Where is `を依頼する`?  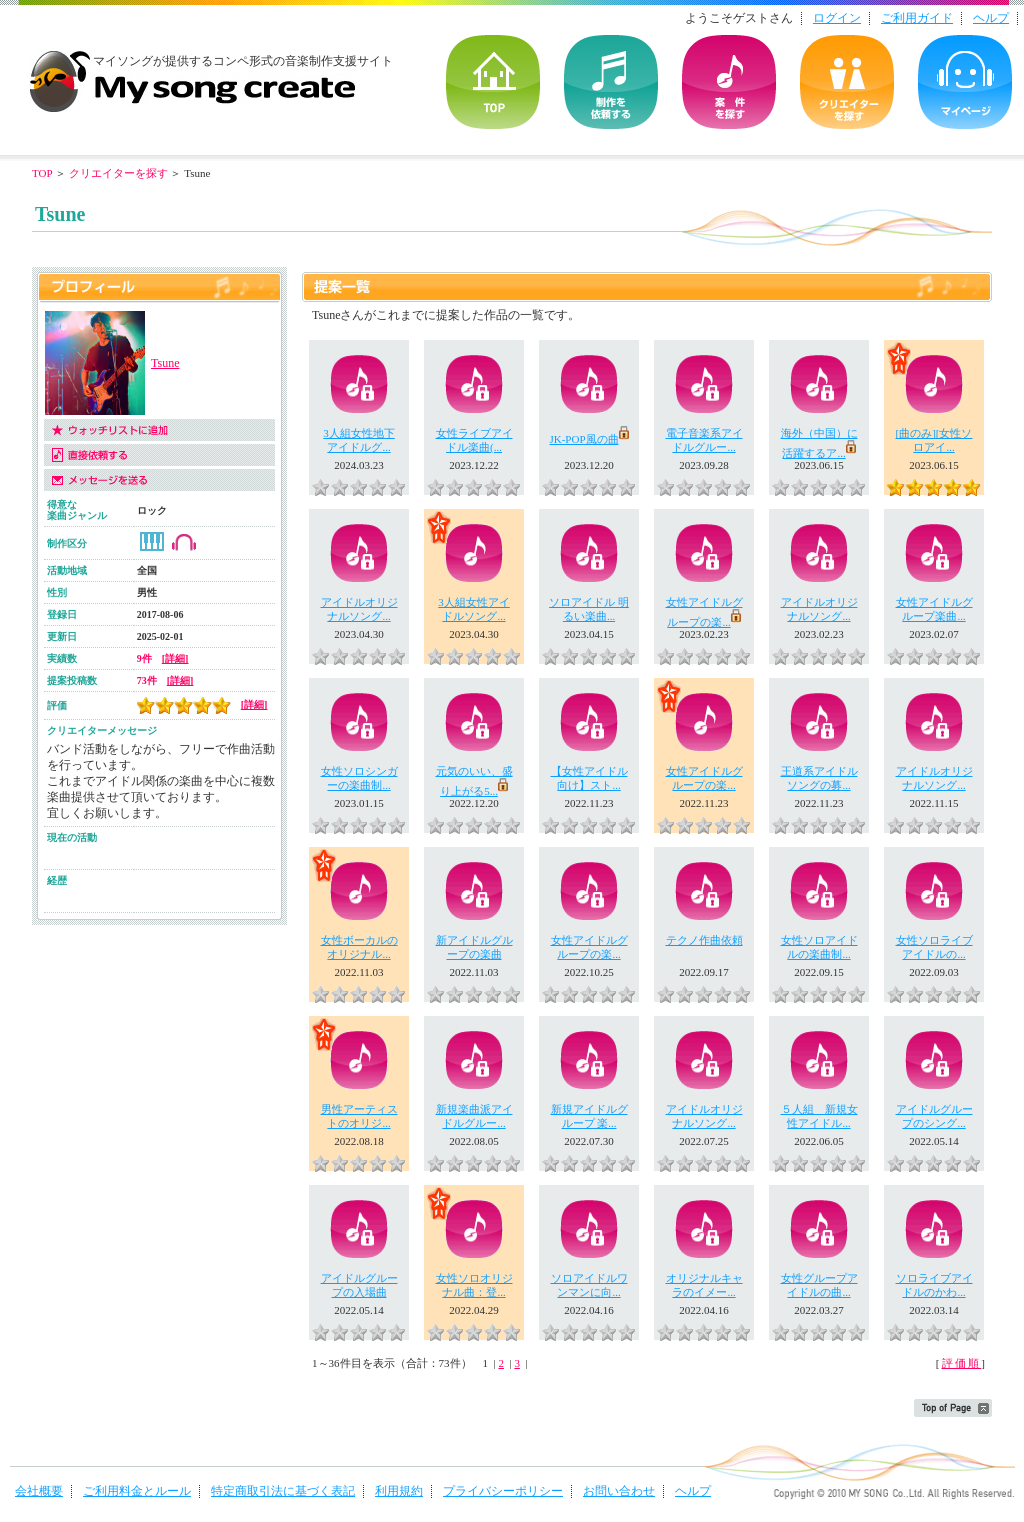
を依頼する is located at coordinates (611, 82).